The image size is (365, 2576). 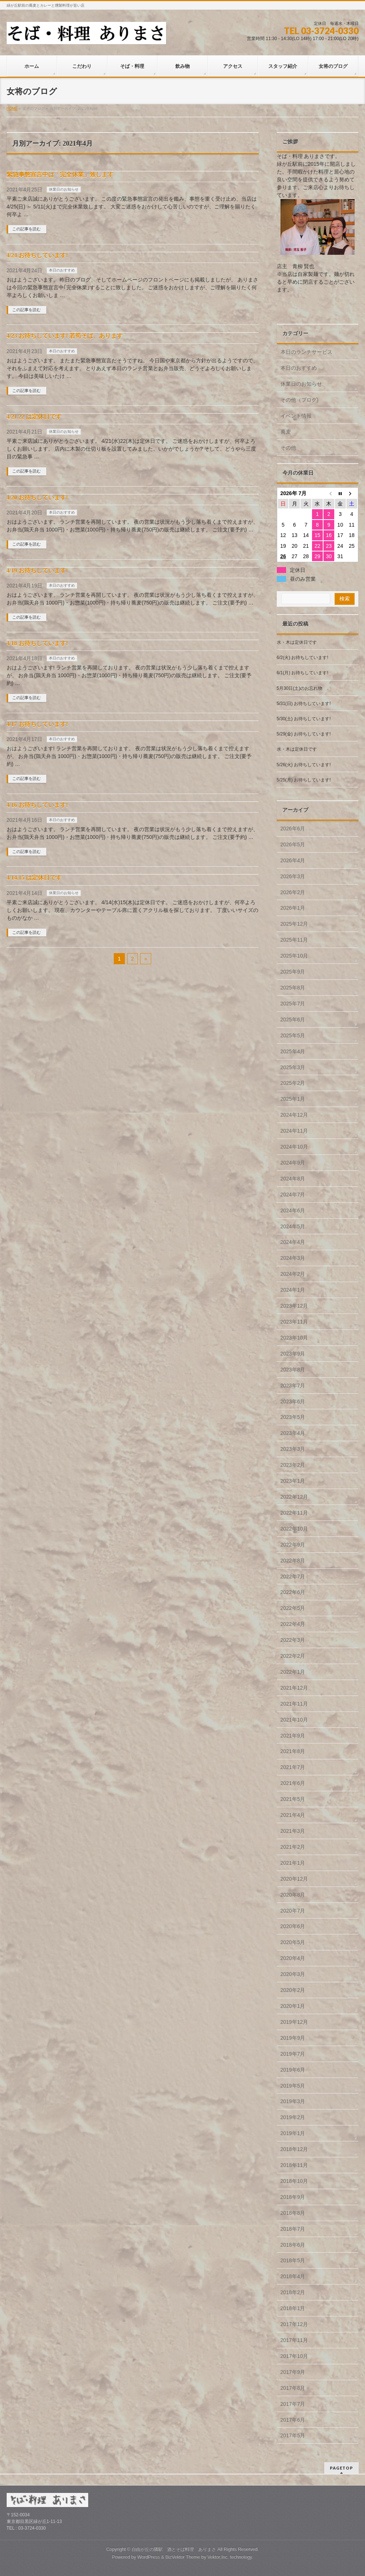 What do you see at coordinates (60, 174) in the screenshot?
I see `緊急事態宣言中は「完全休業」致します` at bounding box center [60, 174].